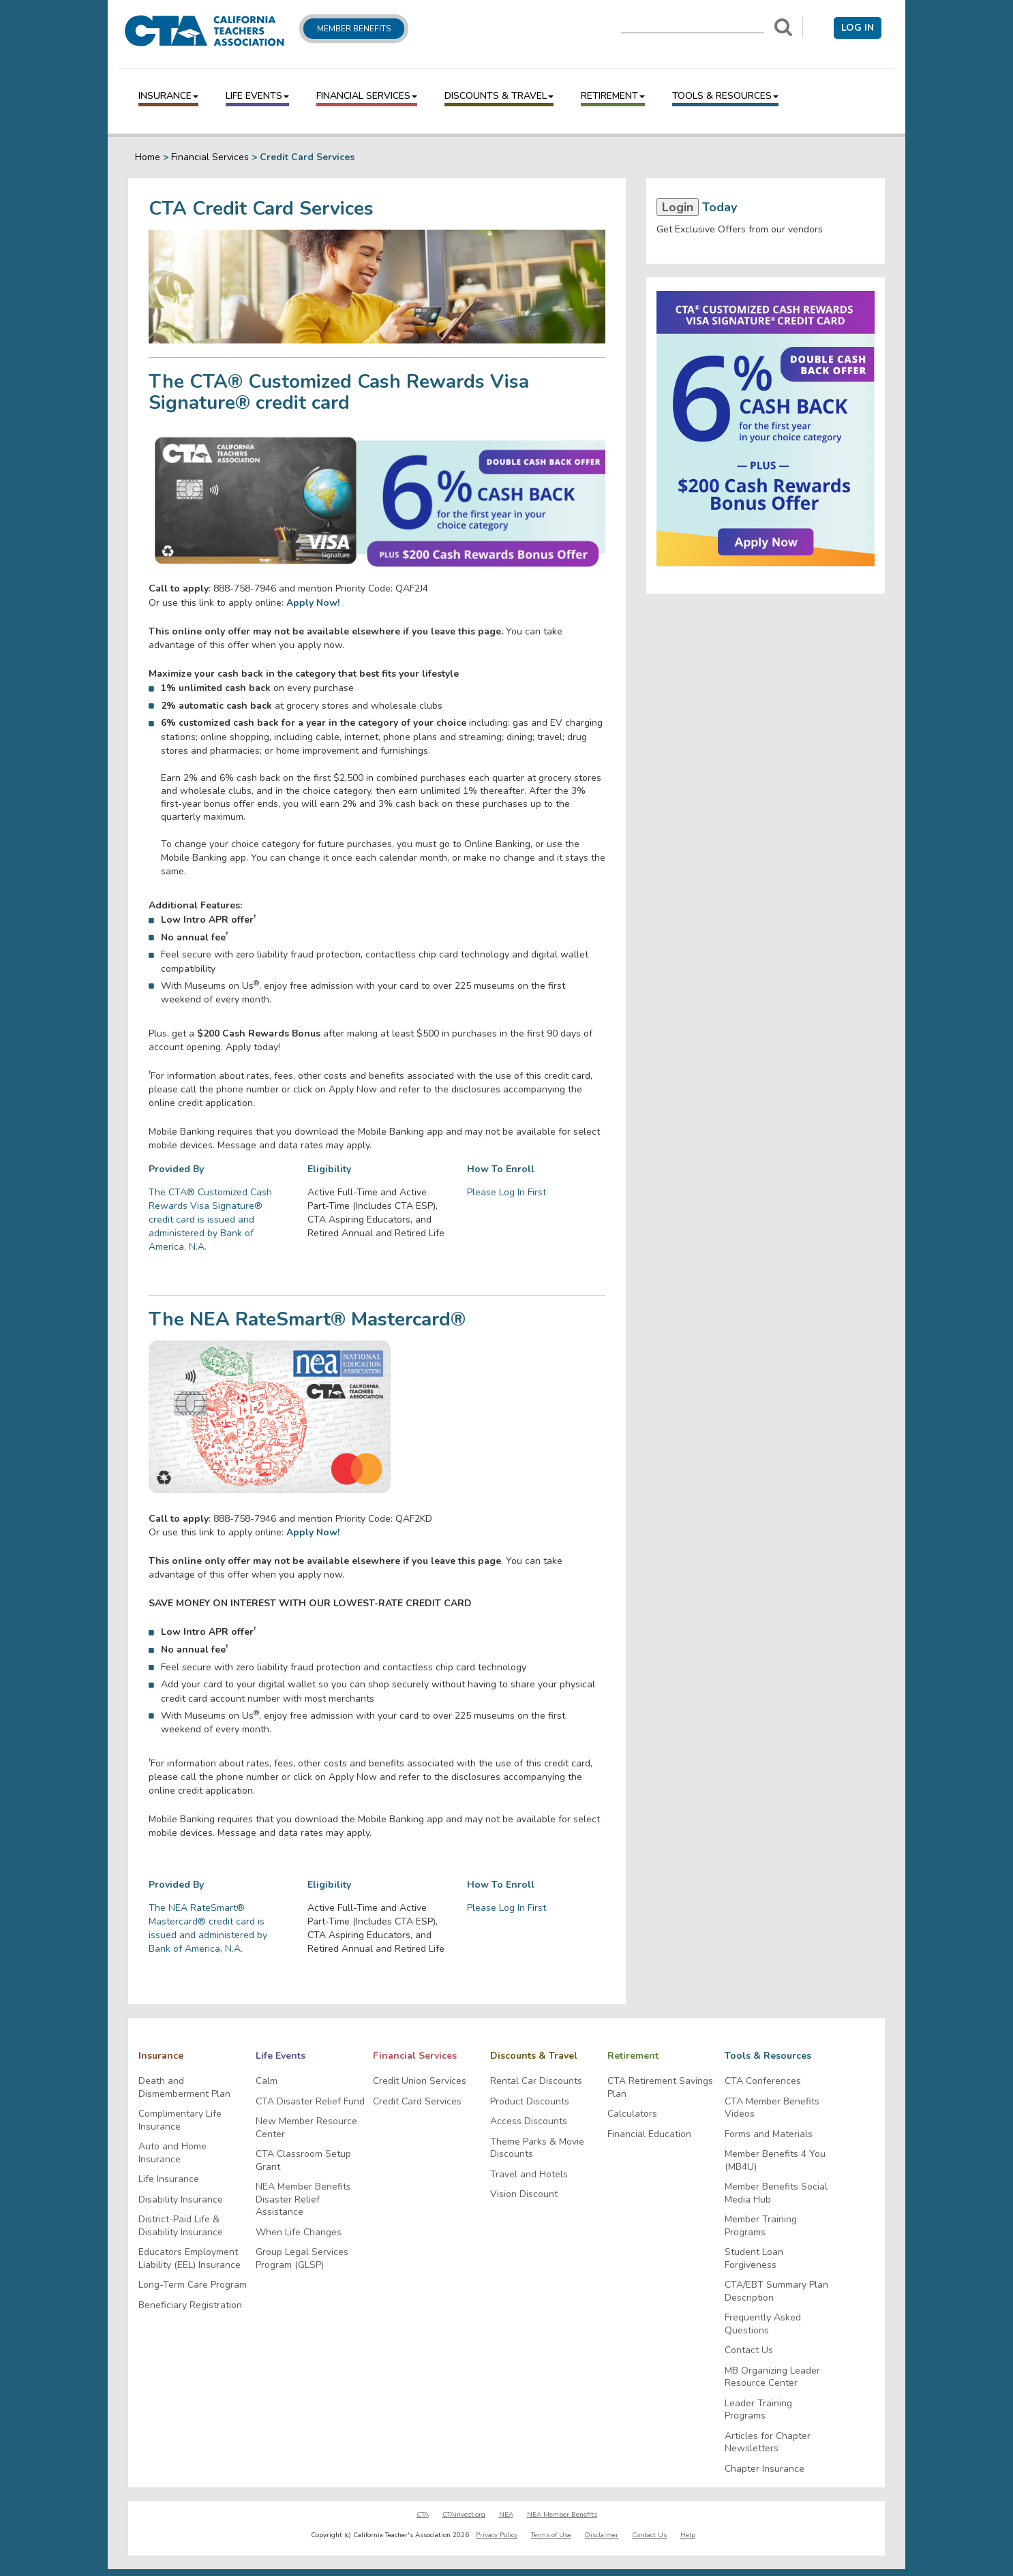  What do you see at coordinates (775, 2160) in the screenshot?
I see `Member Benefits 4 You (MB4U)` at bounding box center [775, 2160].